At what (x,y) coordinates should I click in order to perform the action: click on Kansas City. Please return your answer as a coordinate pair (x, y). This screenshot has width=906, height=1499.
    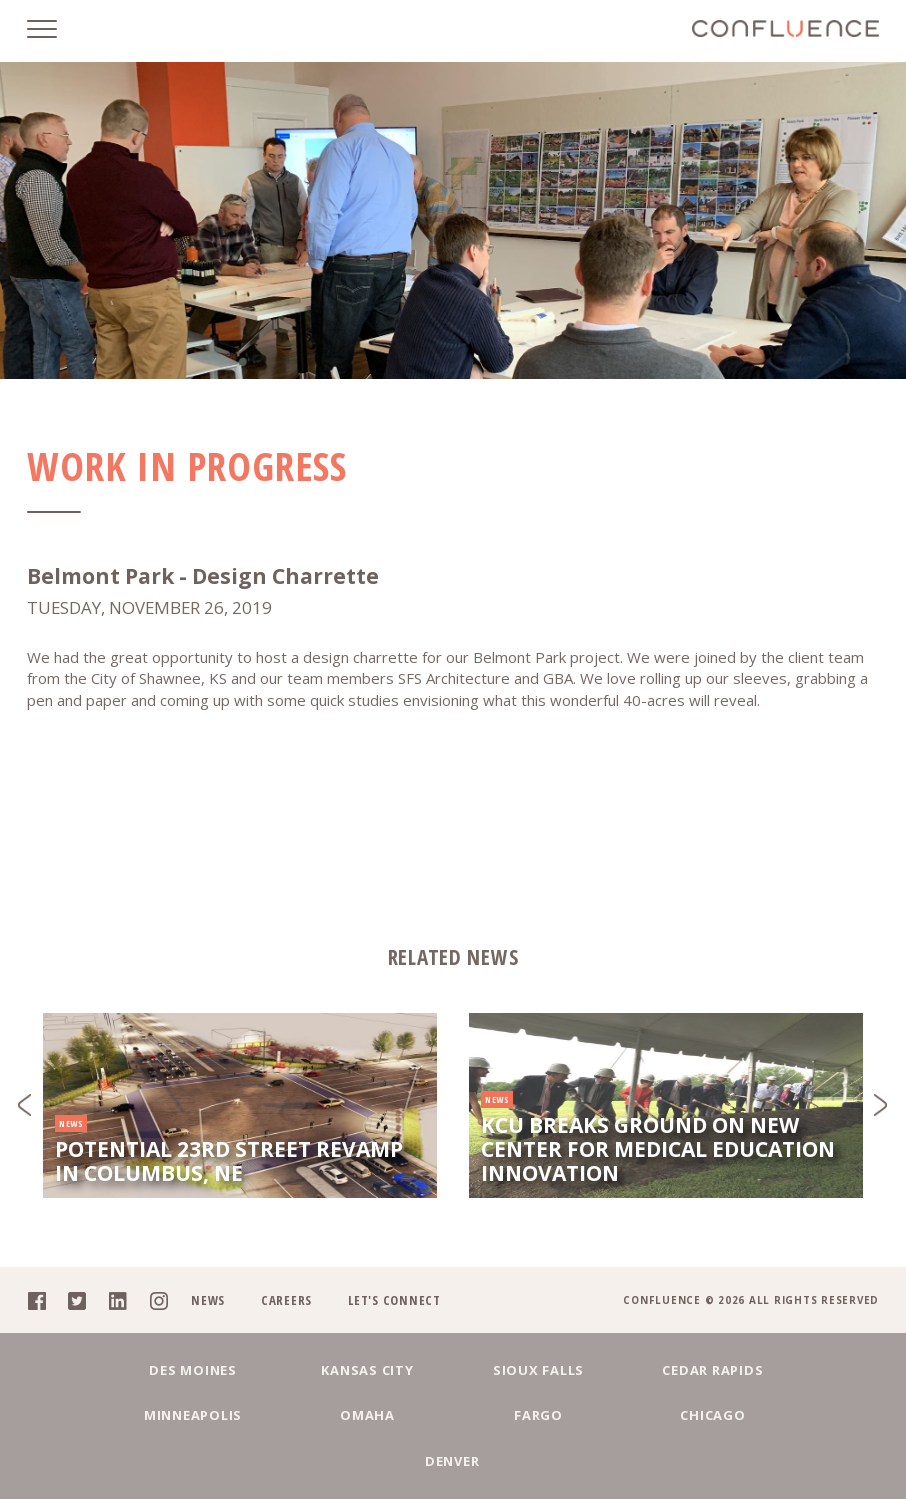
    Looking at the image, I should click on (286, 1415).